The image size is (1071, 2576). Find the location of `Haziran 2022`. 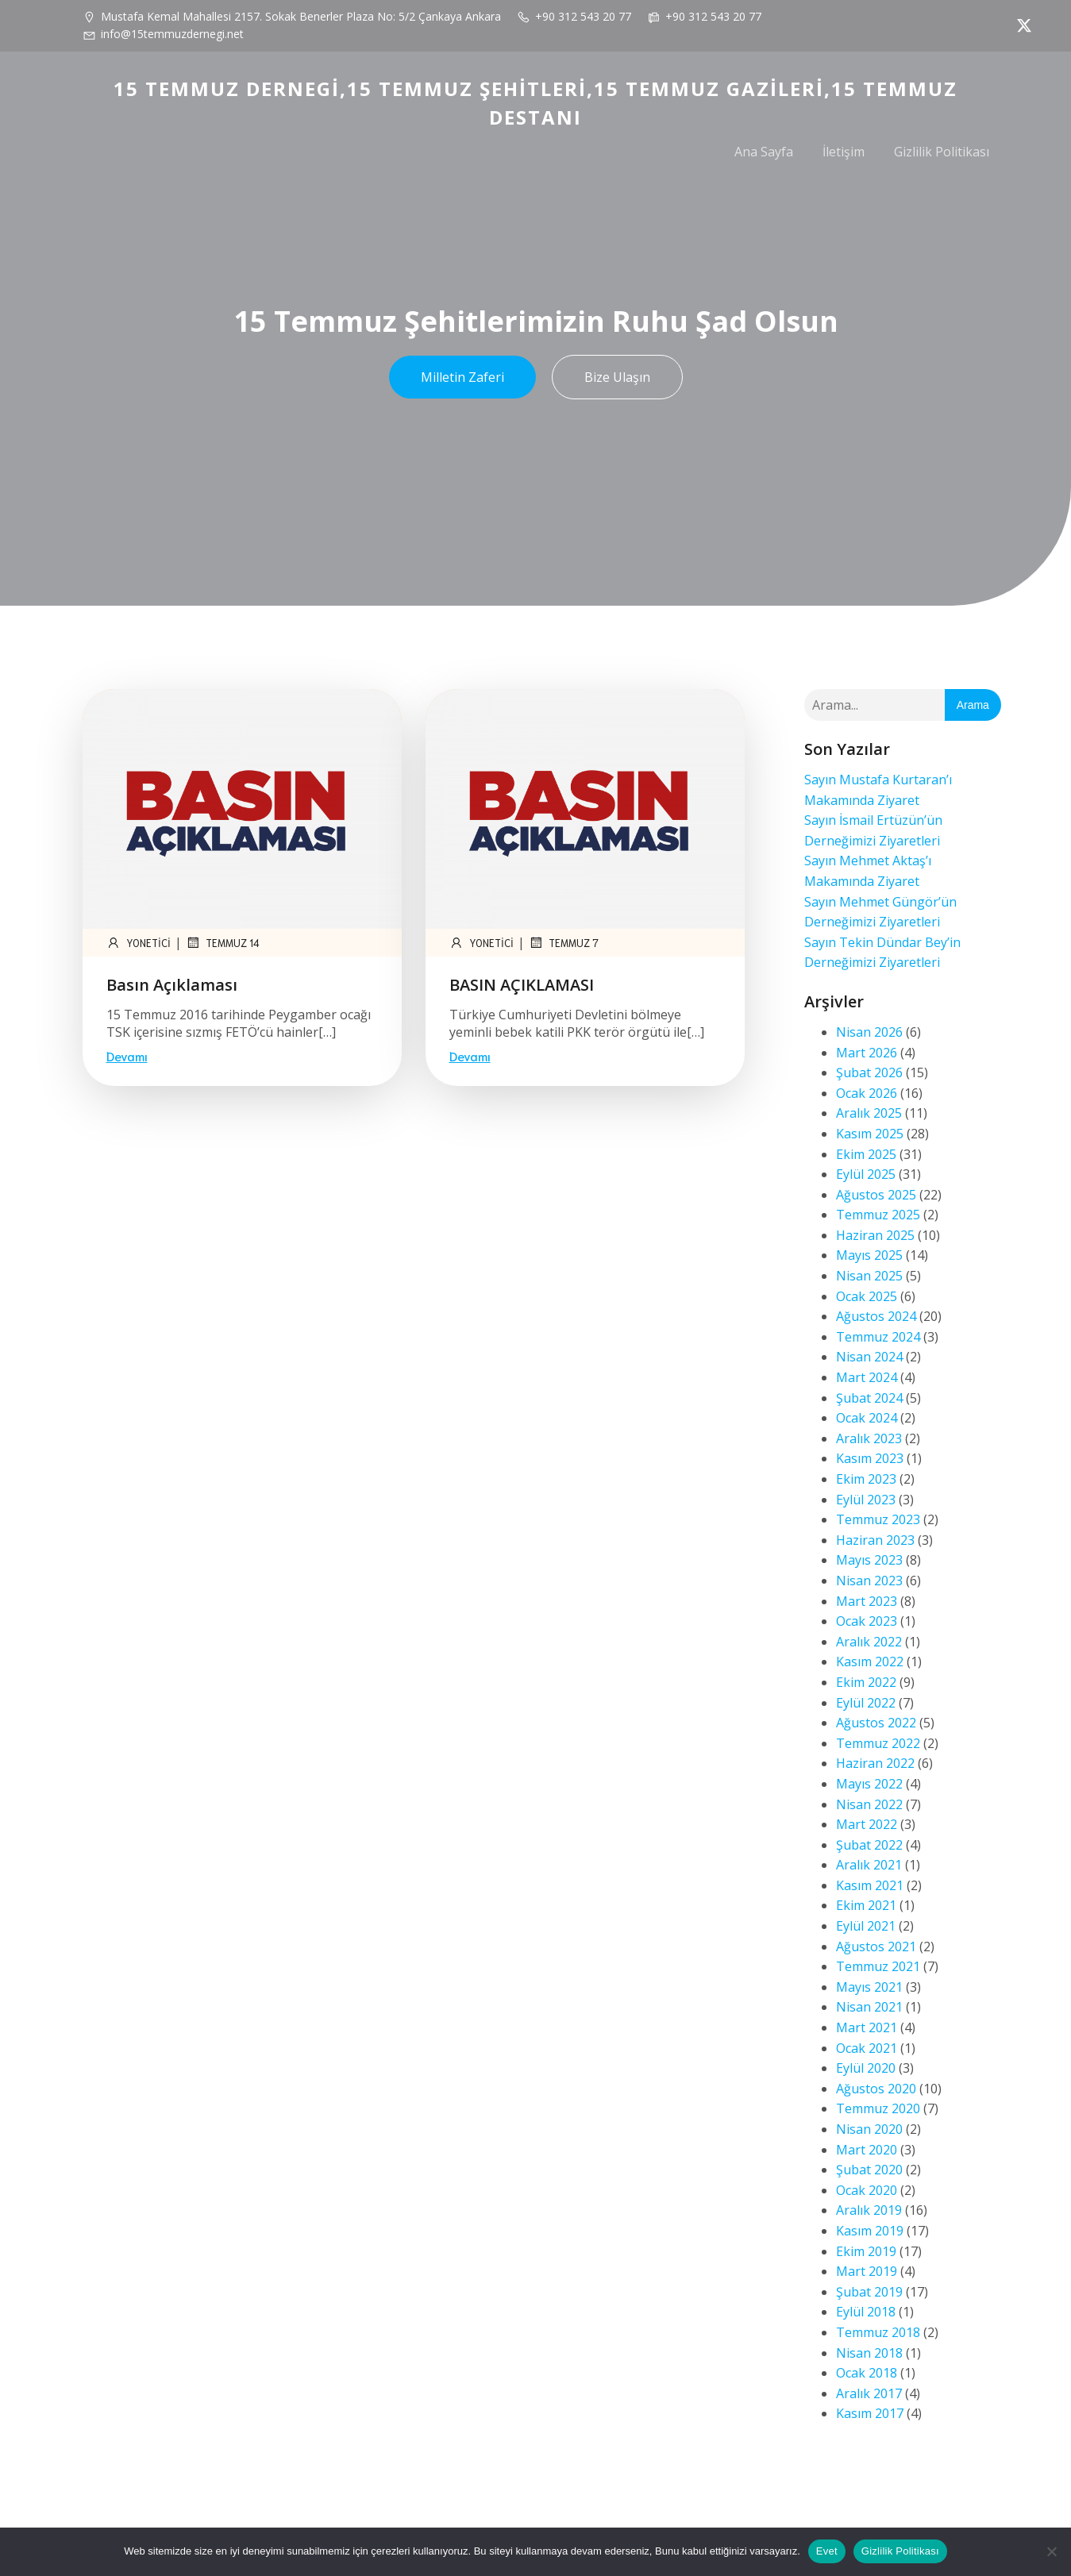

Haziran 2022 is located at coordinates (875, 1763).